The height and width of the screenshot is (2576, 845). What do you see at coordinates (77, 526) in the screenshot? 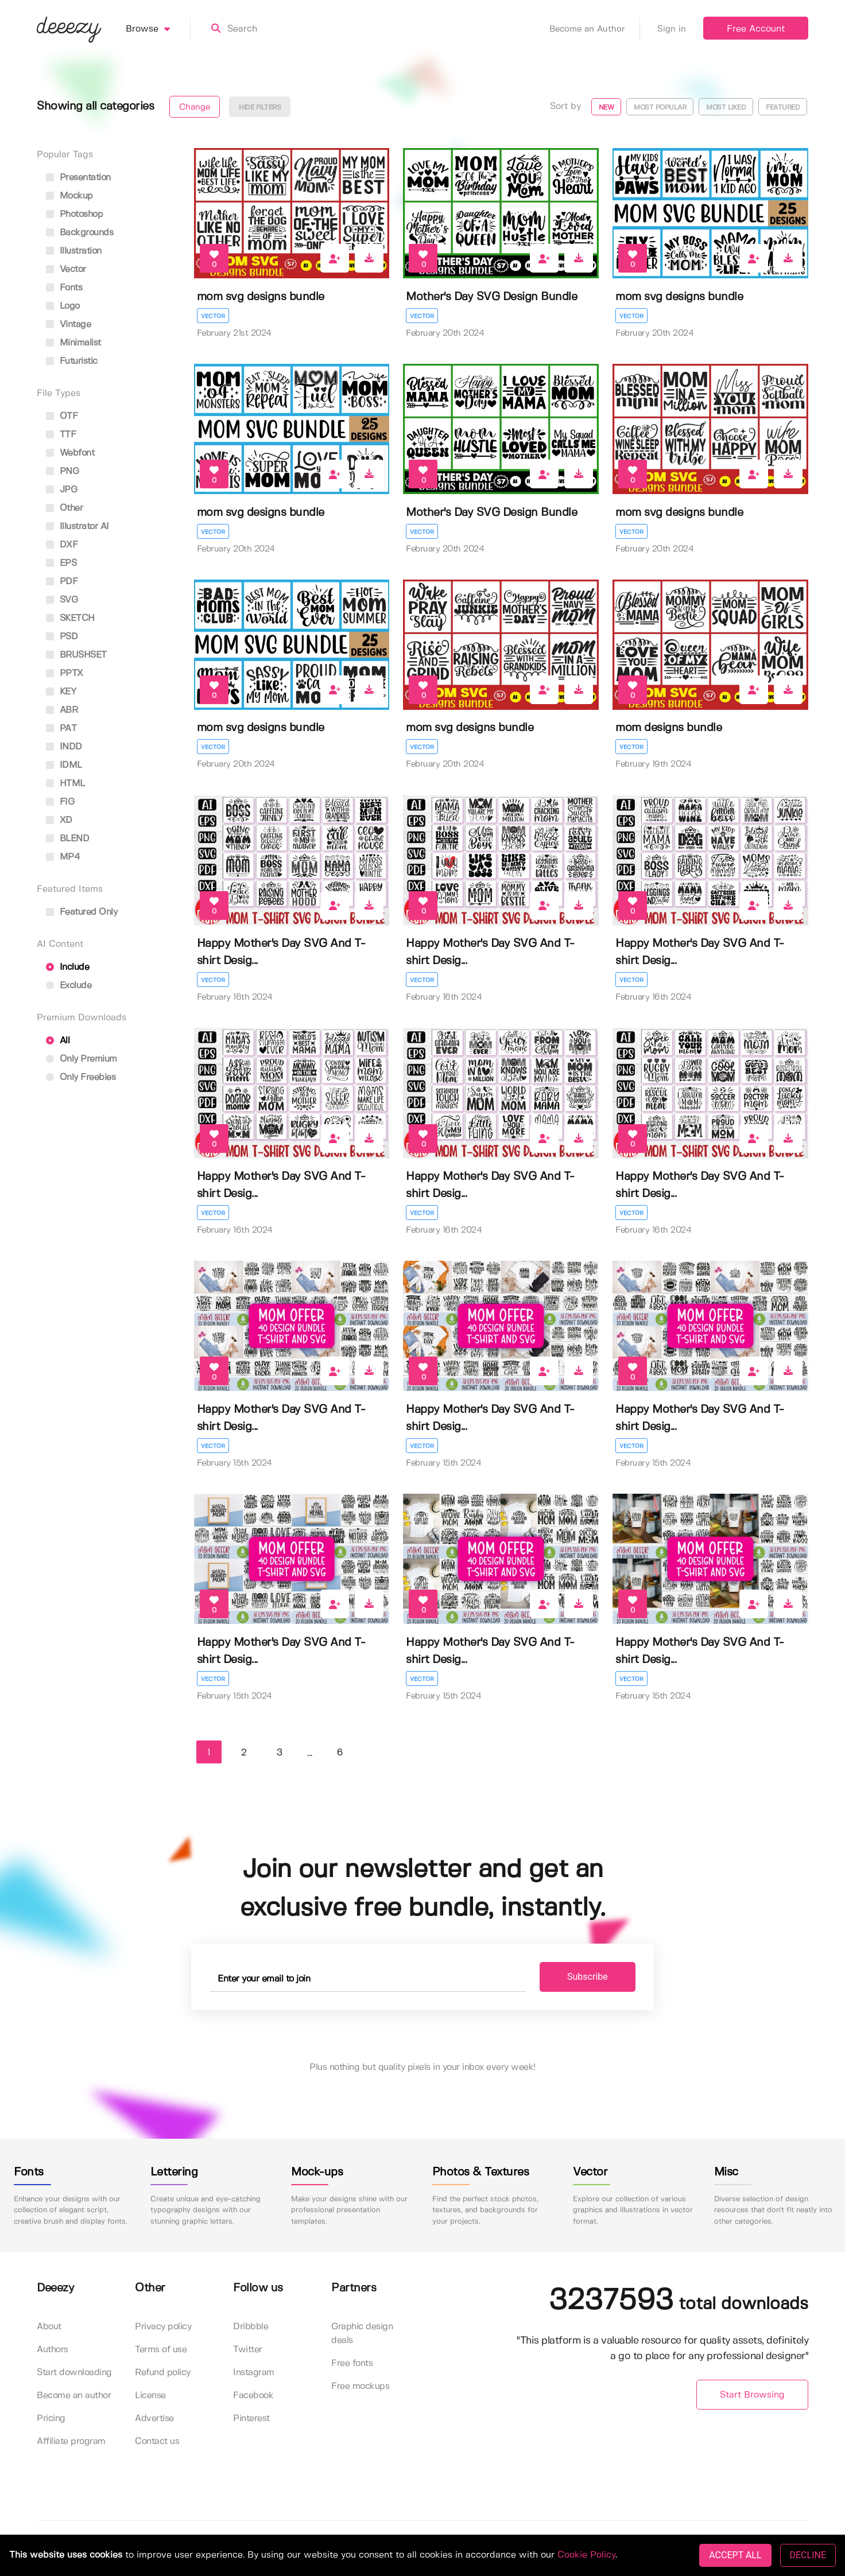
I see `Illustrator AI` at bounding box center [77, 526].